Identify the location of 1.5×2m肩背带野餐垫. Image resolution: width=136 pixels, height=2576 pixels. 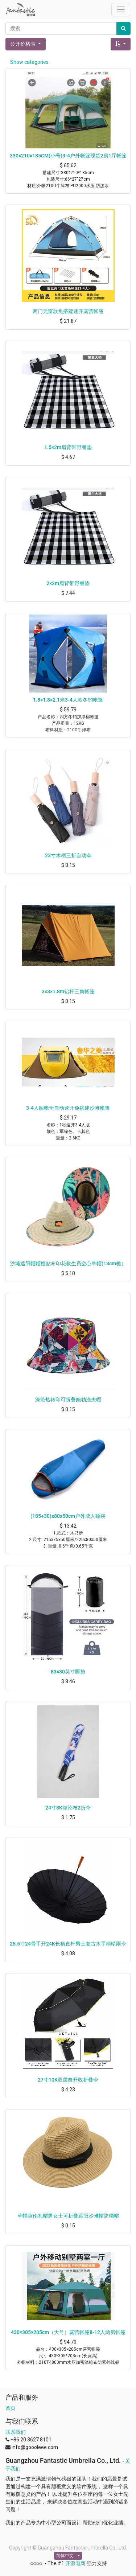
(68, 447).